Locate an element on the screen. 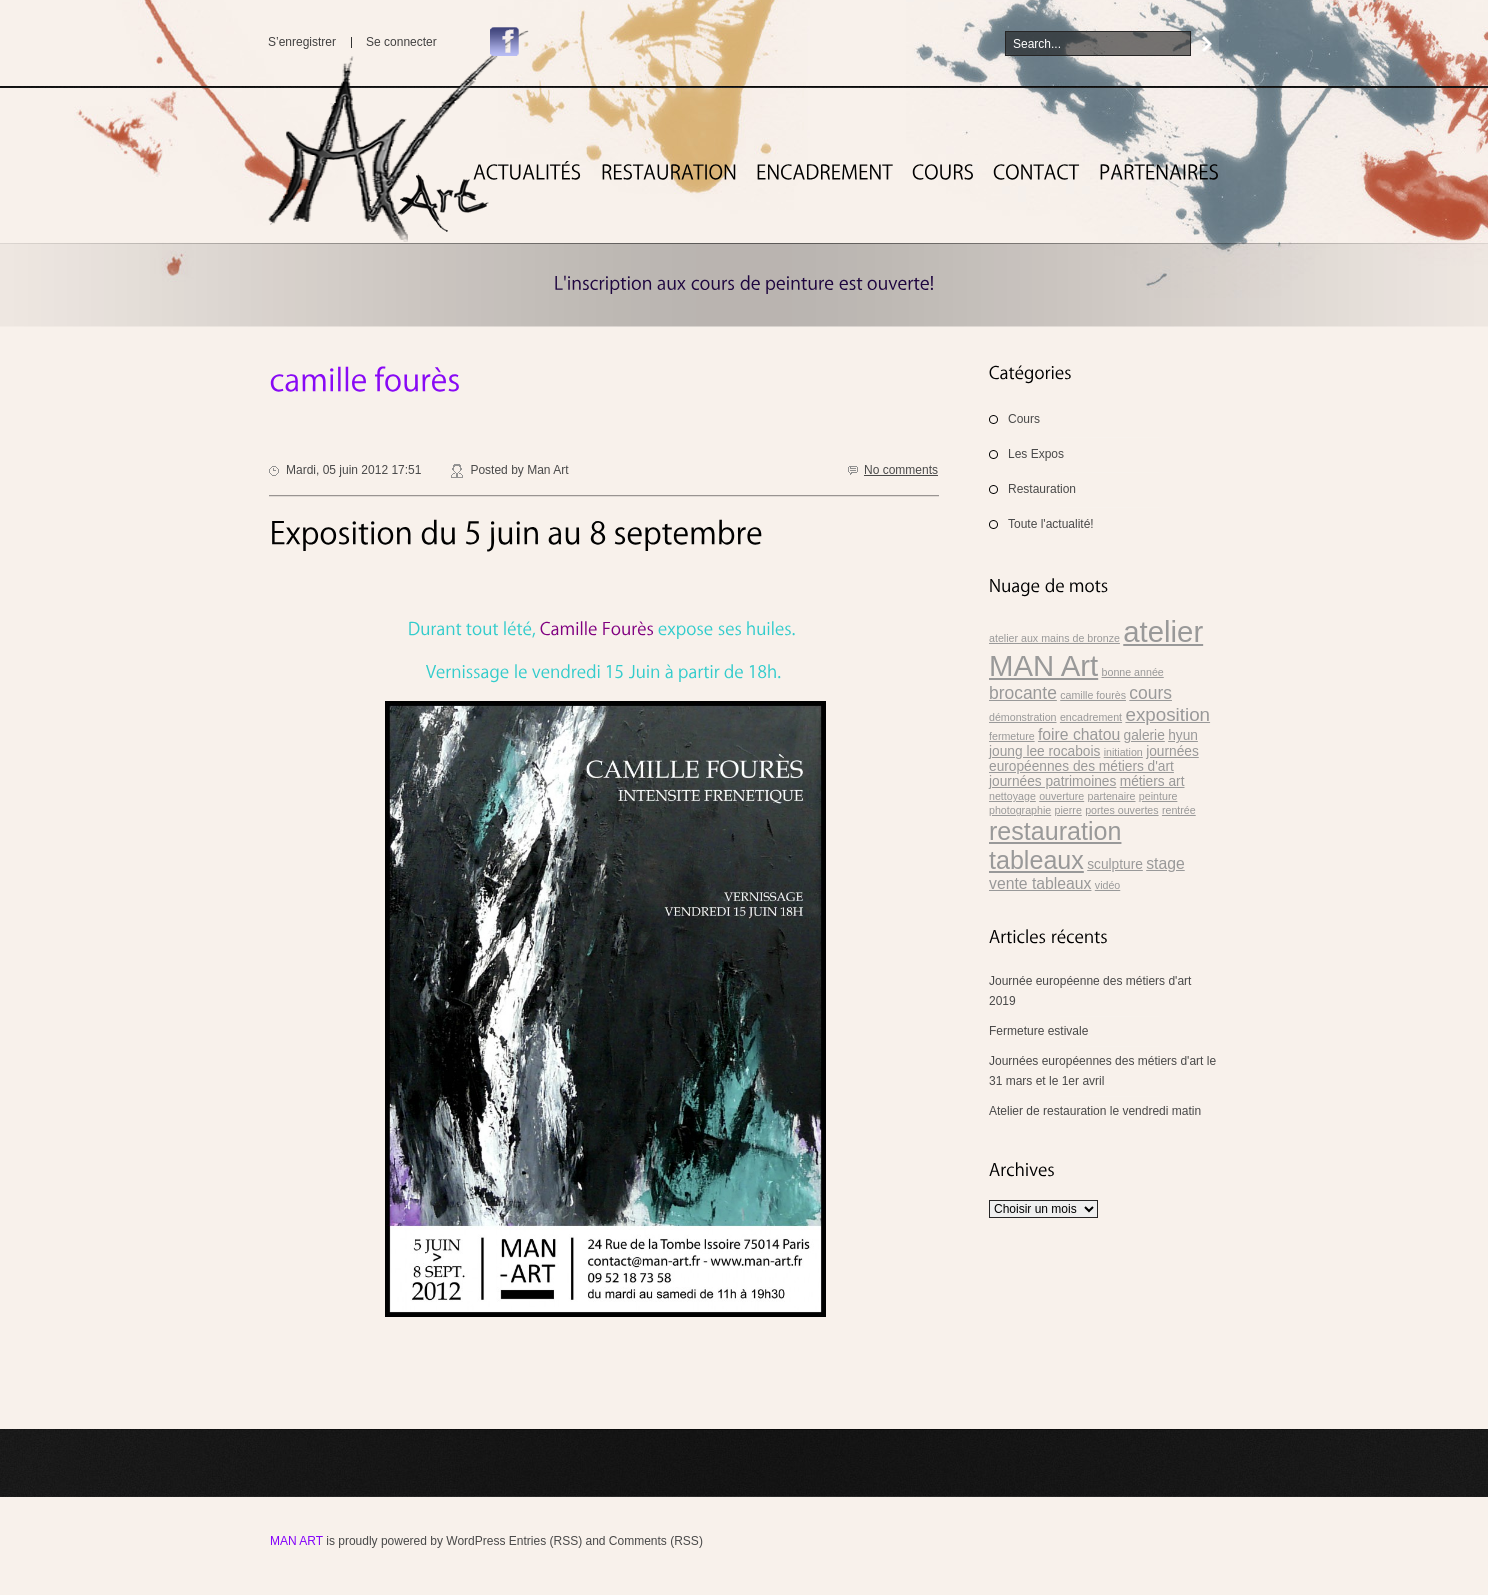  Les Expos is located at coordinates (1036, 454).